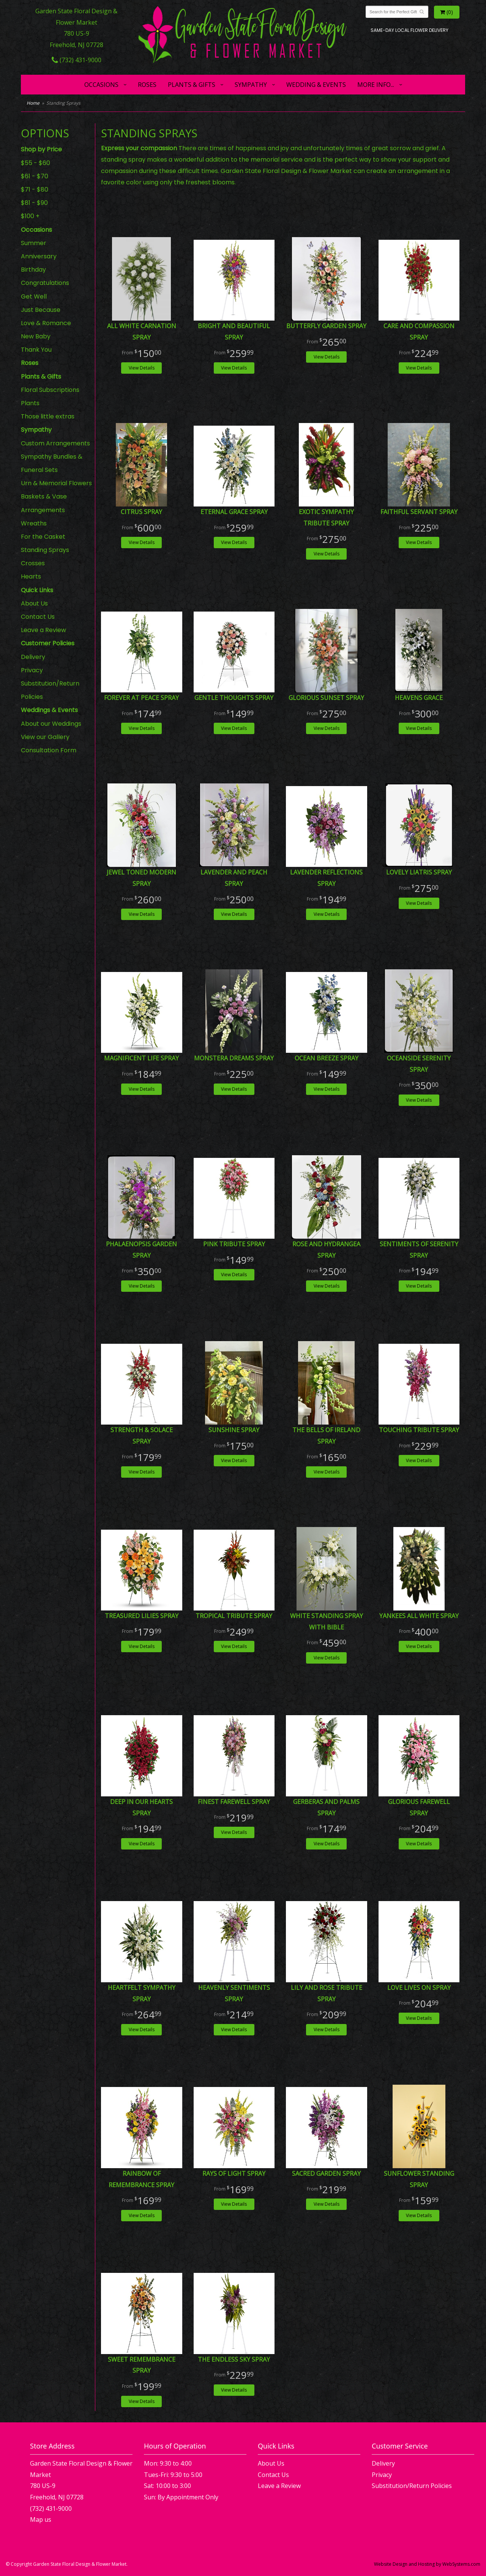 This screenshot has width=486, height=2576. Describe the element at coordinates (34, 176) in the screenshot. I see `$61 - $70` at that location.